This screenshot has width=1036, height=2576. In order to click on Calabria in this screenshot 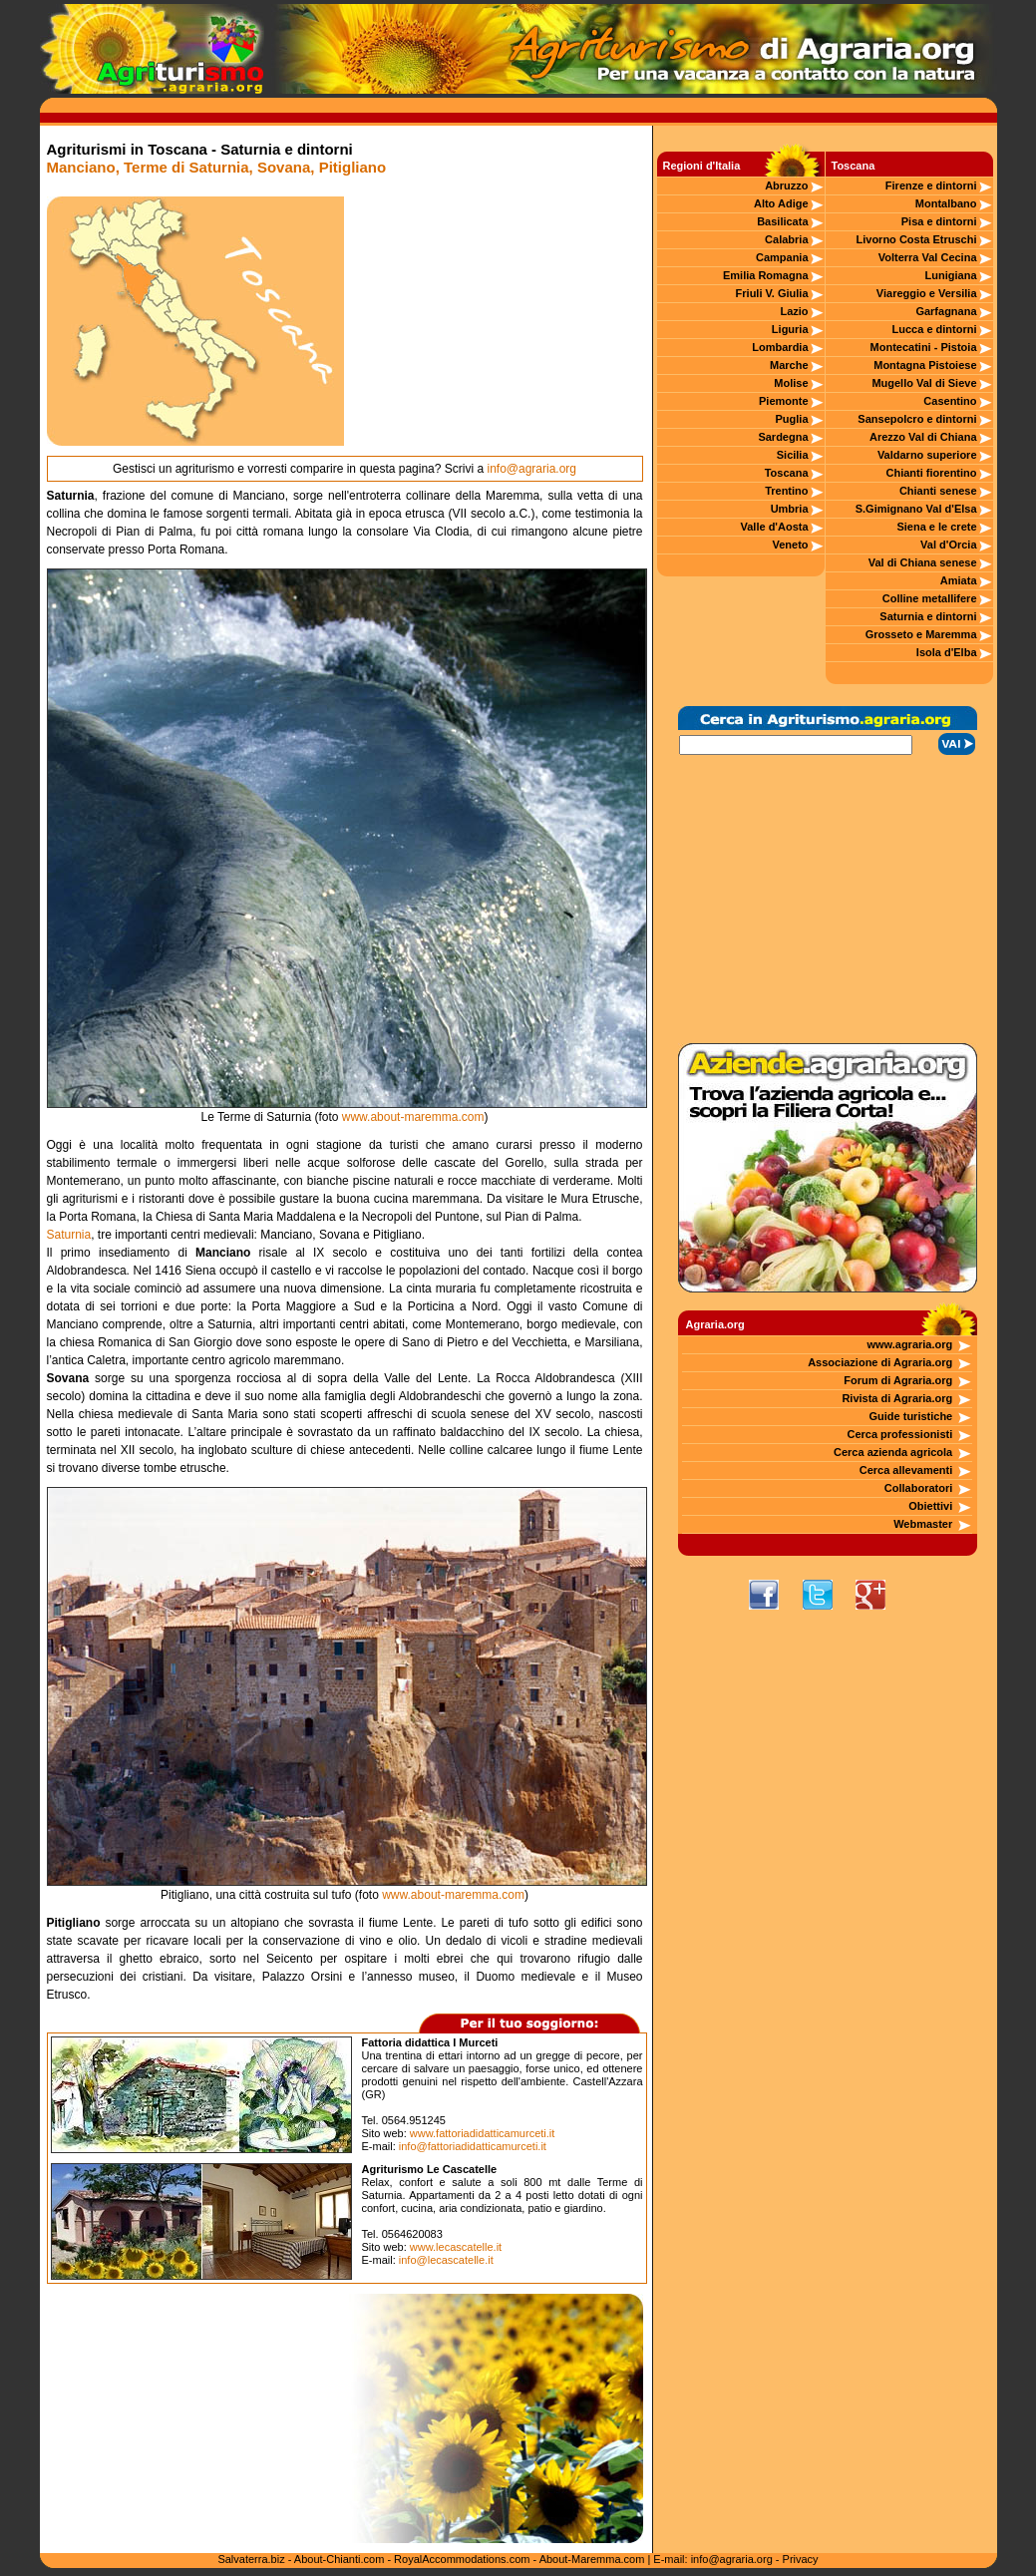, I will do `click(786, 239)`.